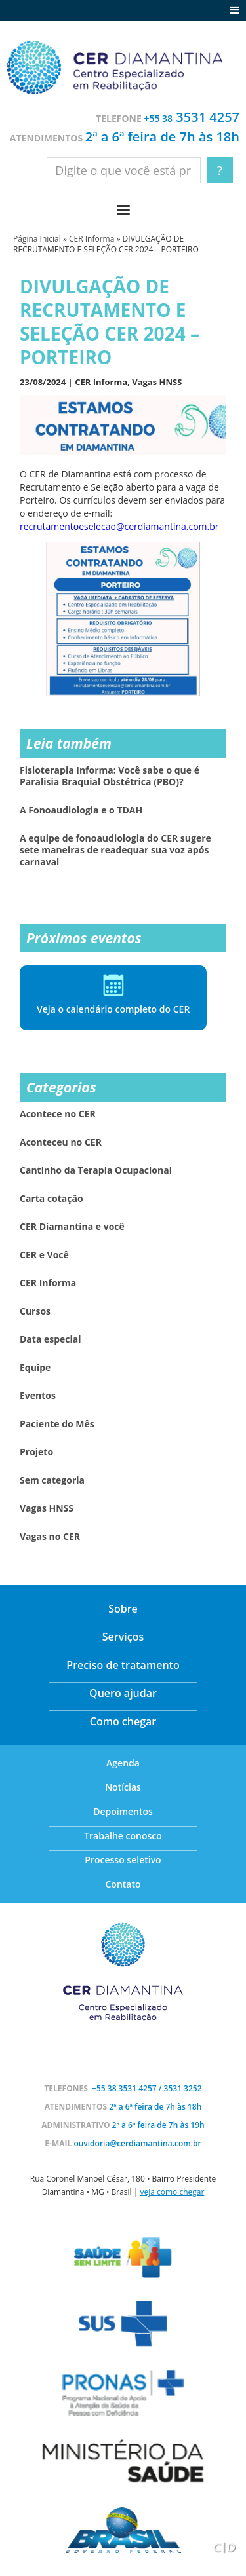 Image resolution: width=246 pixels, height=2576 pixels. What do you see at coordinates (91, 238) in the screenshot?
I see `CER Informa` at bounding box center [91, 238].